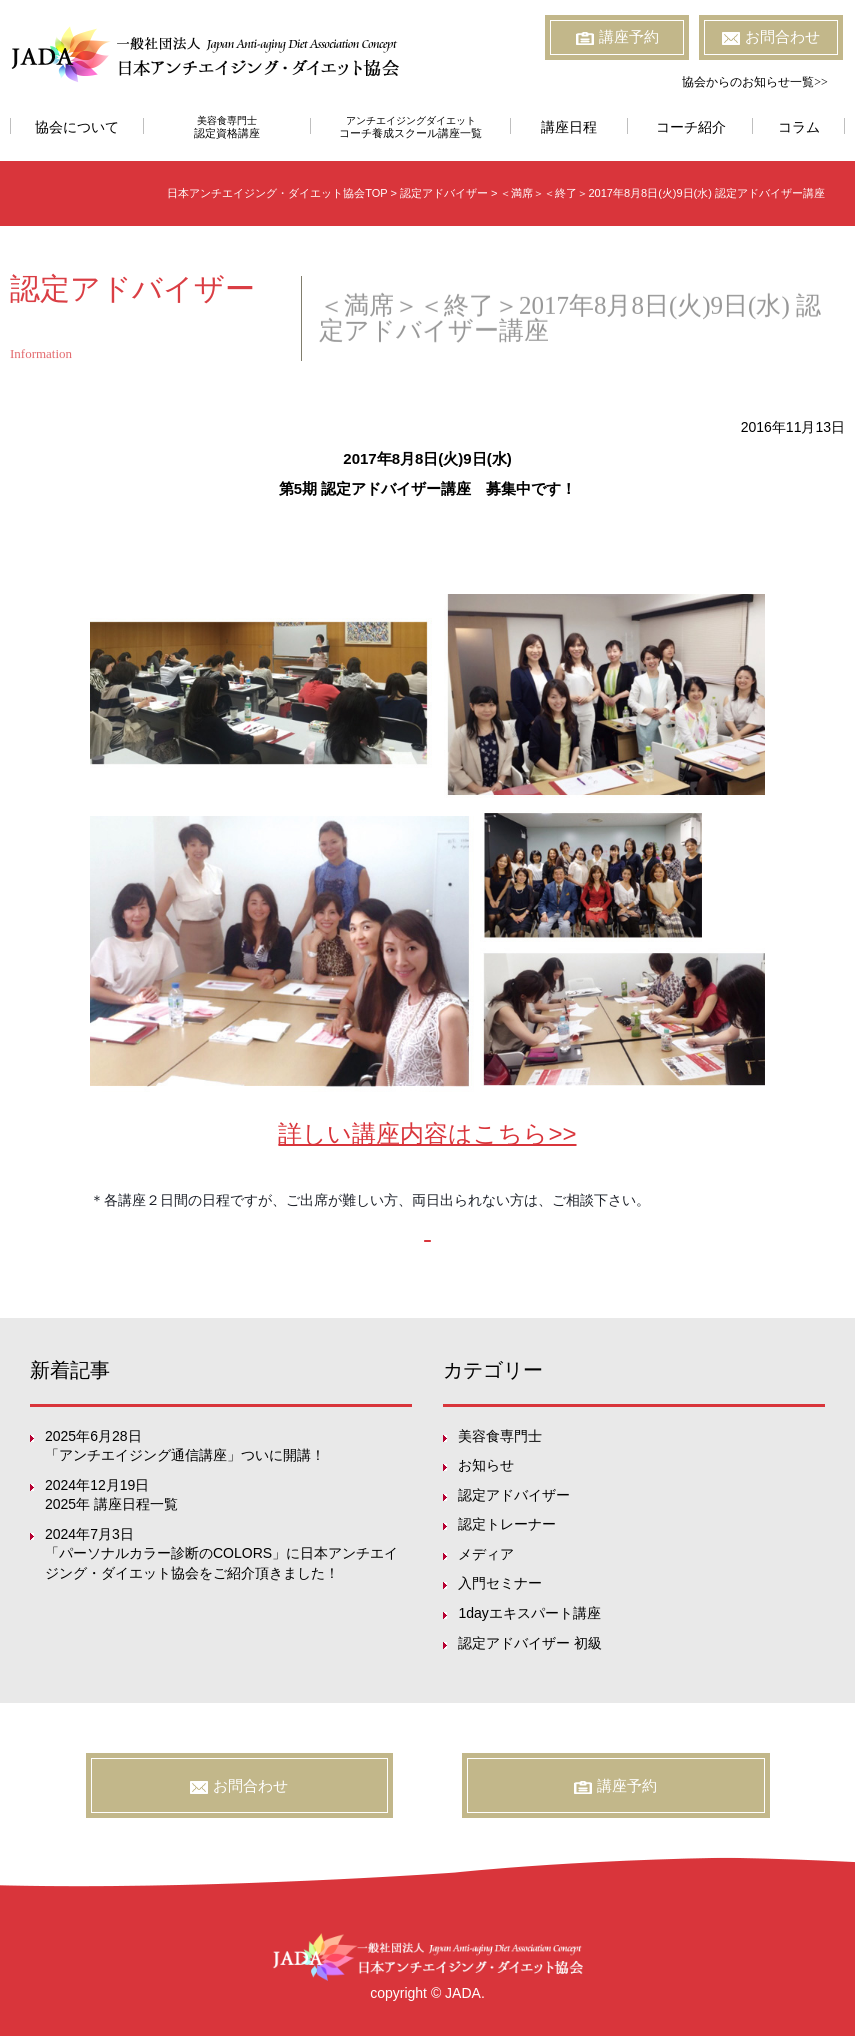  I want to click on 認定アドバイザー, so click(514, 1495).